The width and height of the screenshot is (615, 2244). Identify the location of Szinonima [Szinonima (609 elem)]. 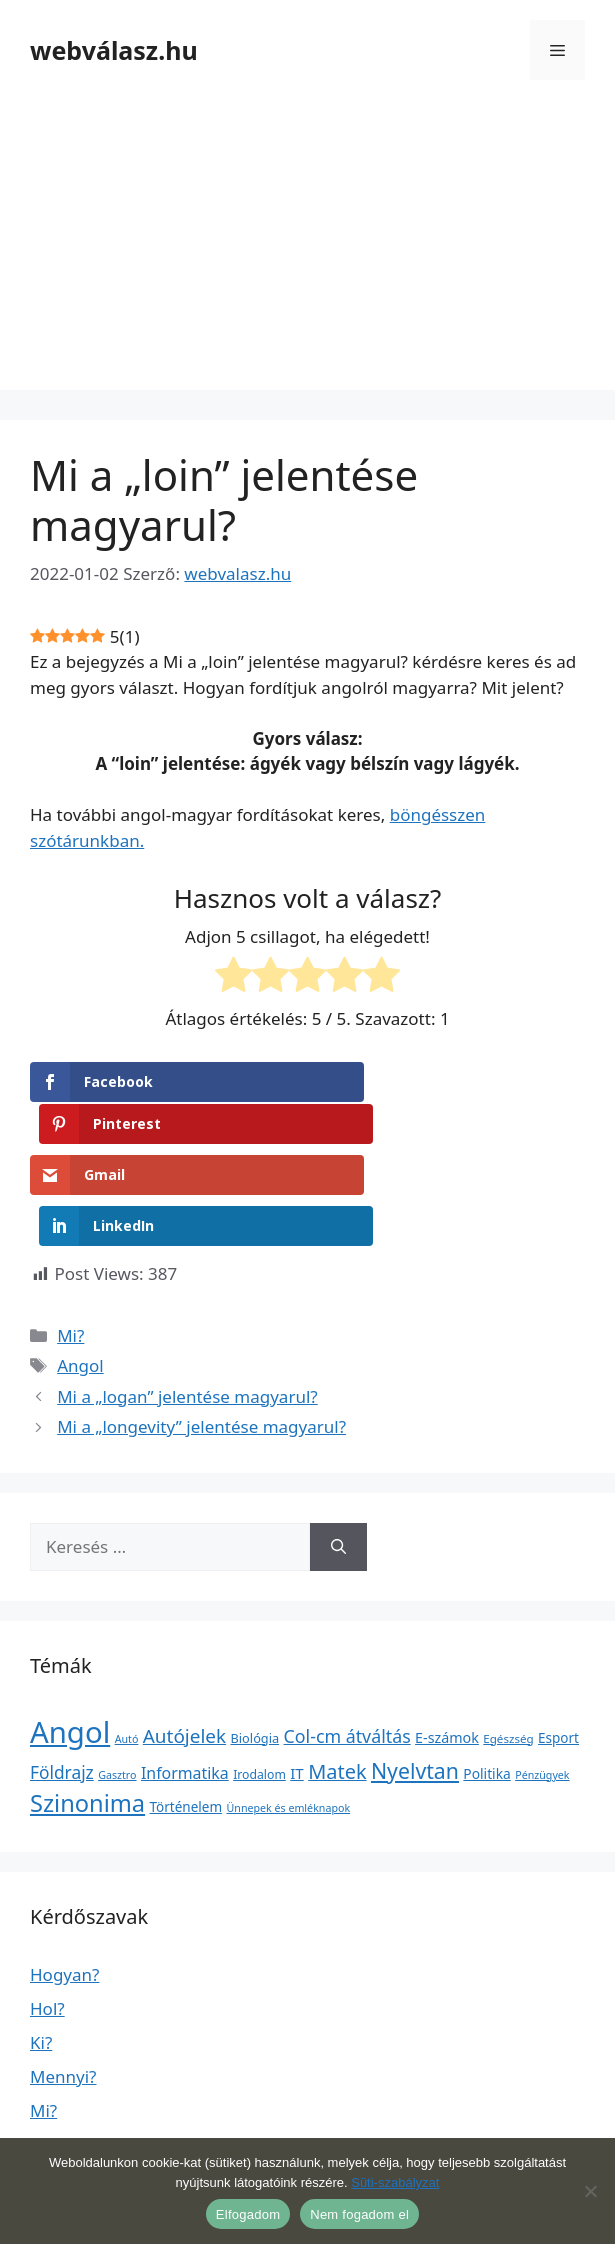
(87, 1710).